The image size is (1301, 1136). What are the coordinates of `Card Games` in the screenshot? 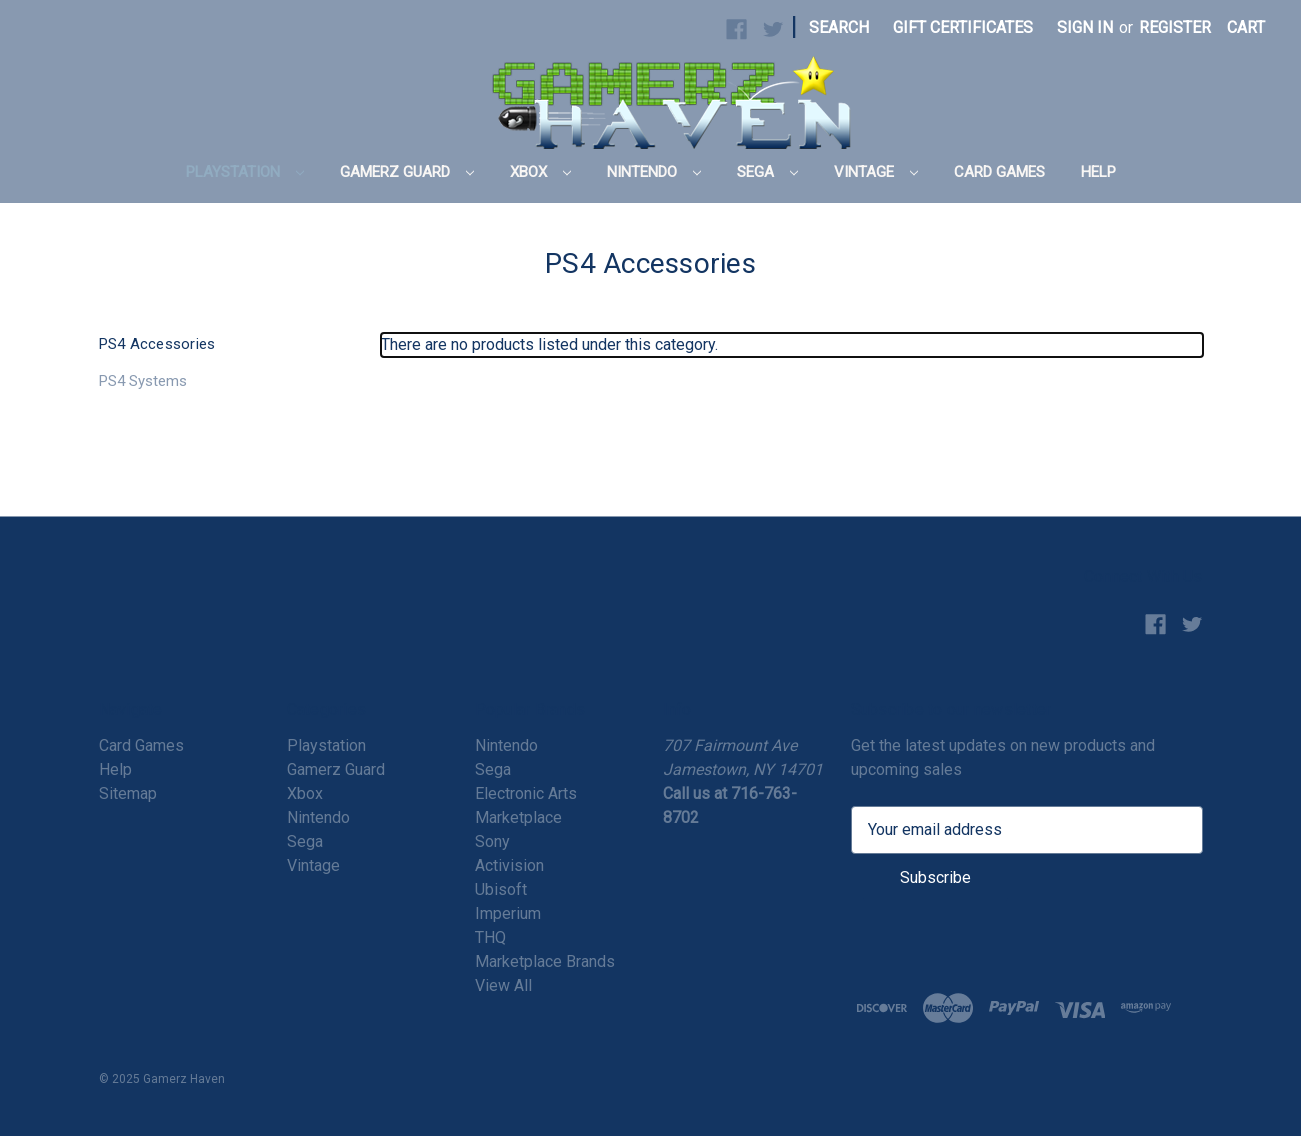 It's located at (999, 172).